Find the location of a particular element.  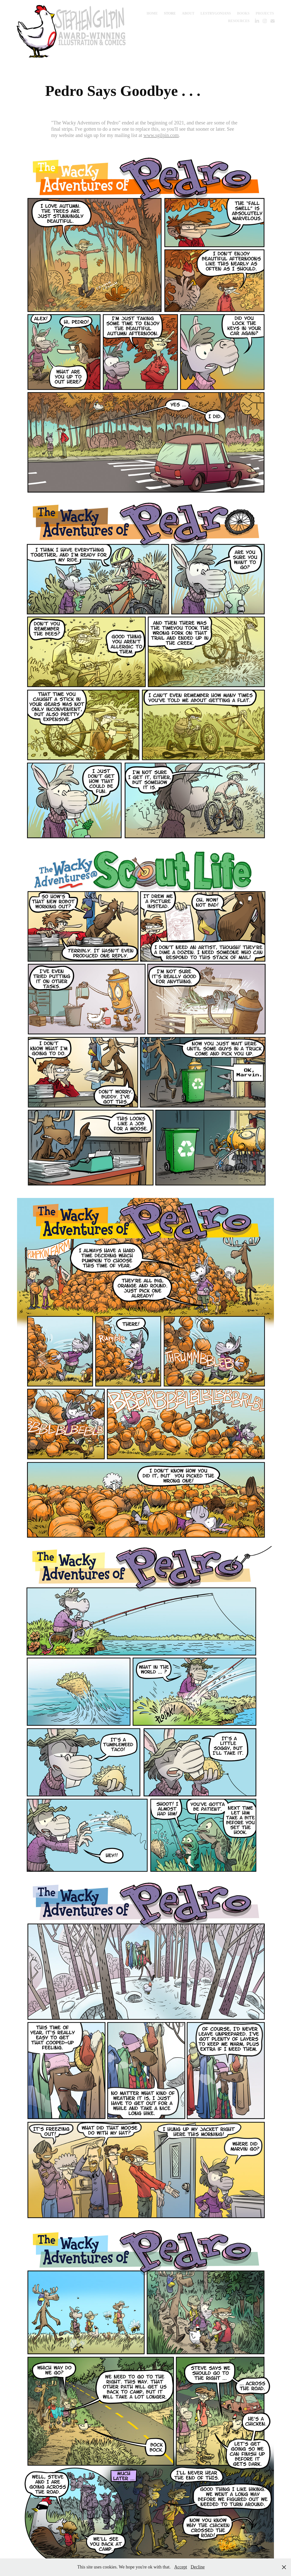

HOME is located at coordinates (152, 13).